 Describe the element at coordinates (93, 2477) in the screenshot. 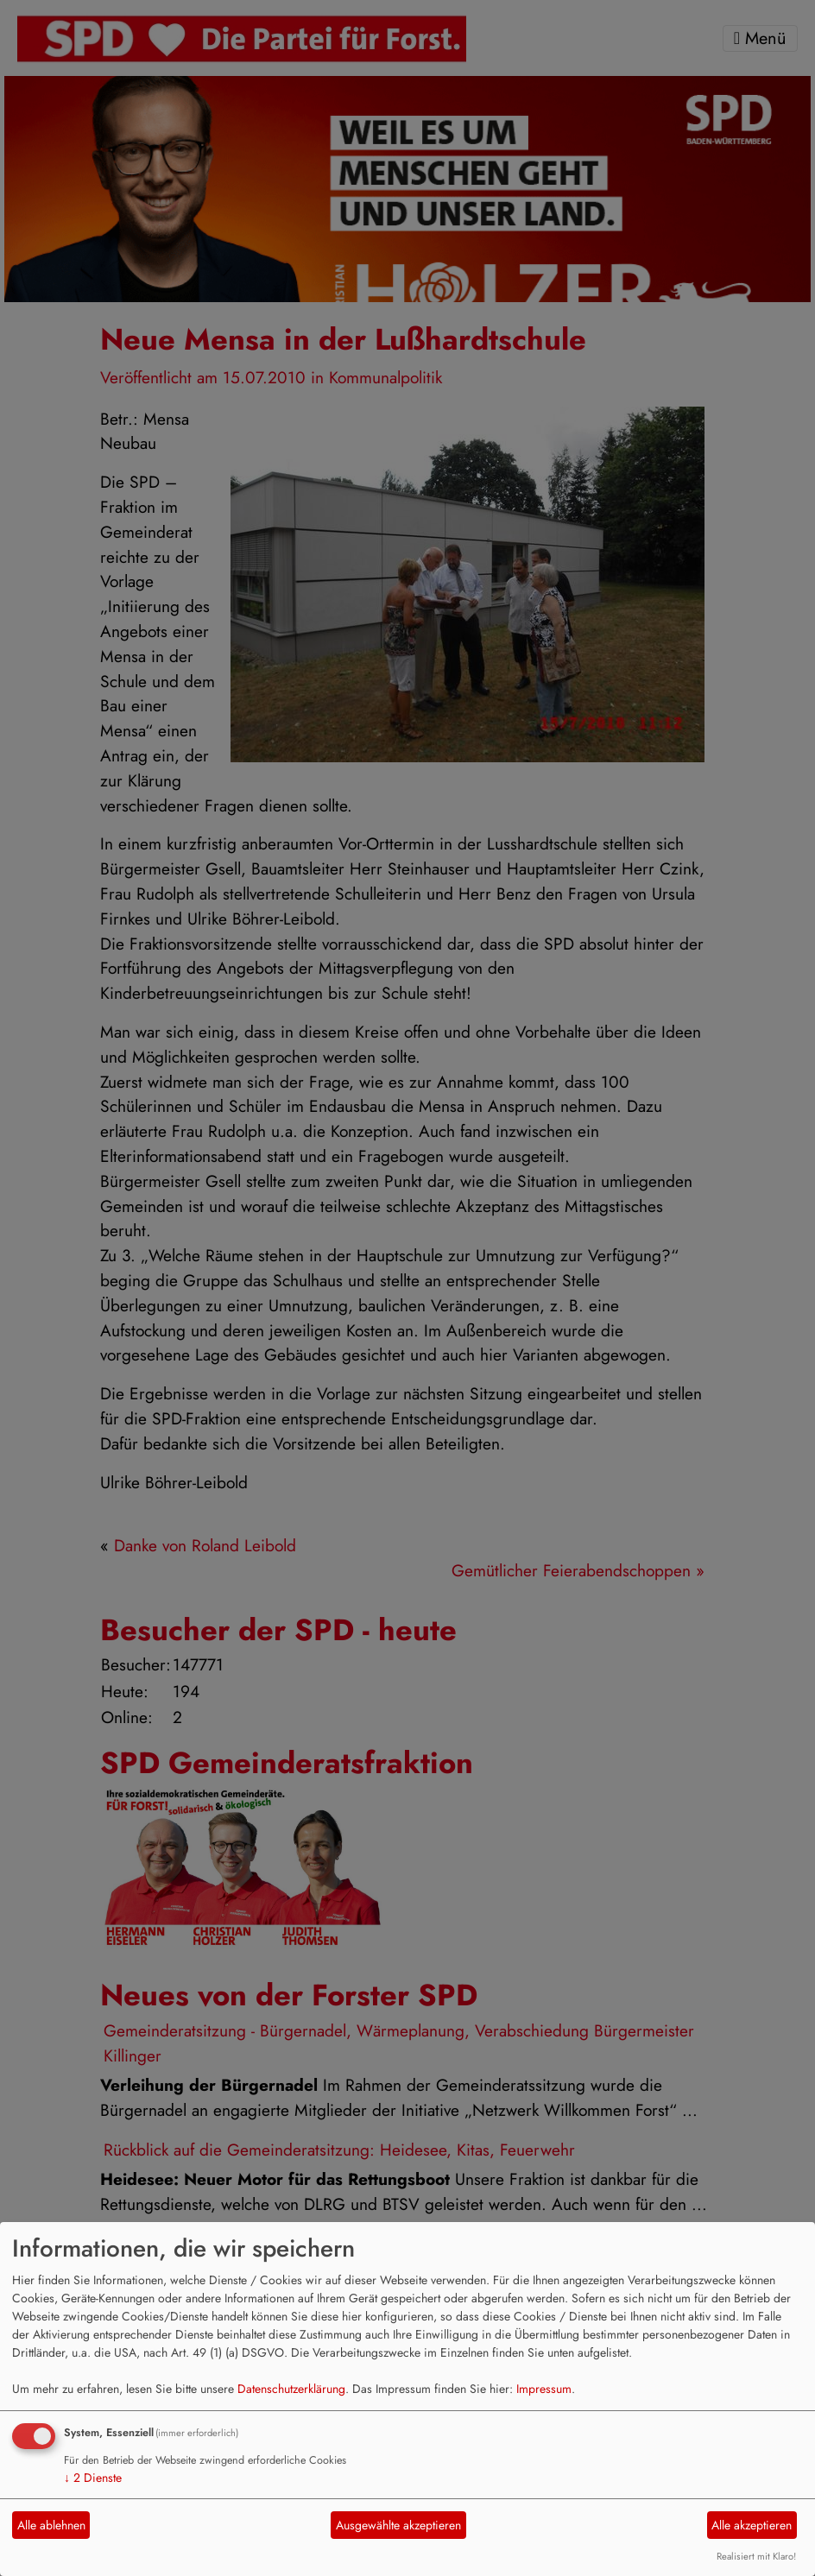

I see `2 Dienste` at that location.